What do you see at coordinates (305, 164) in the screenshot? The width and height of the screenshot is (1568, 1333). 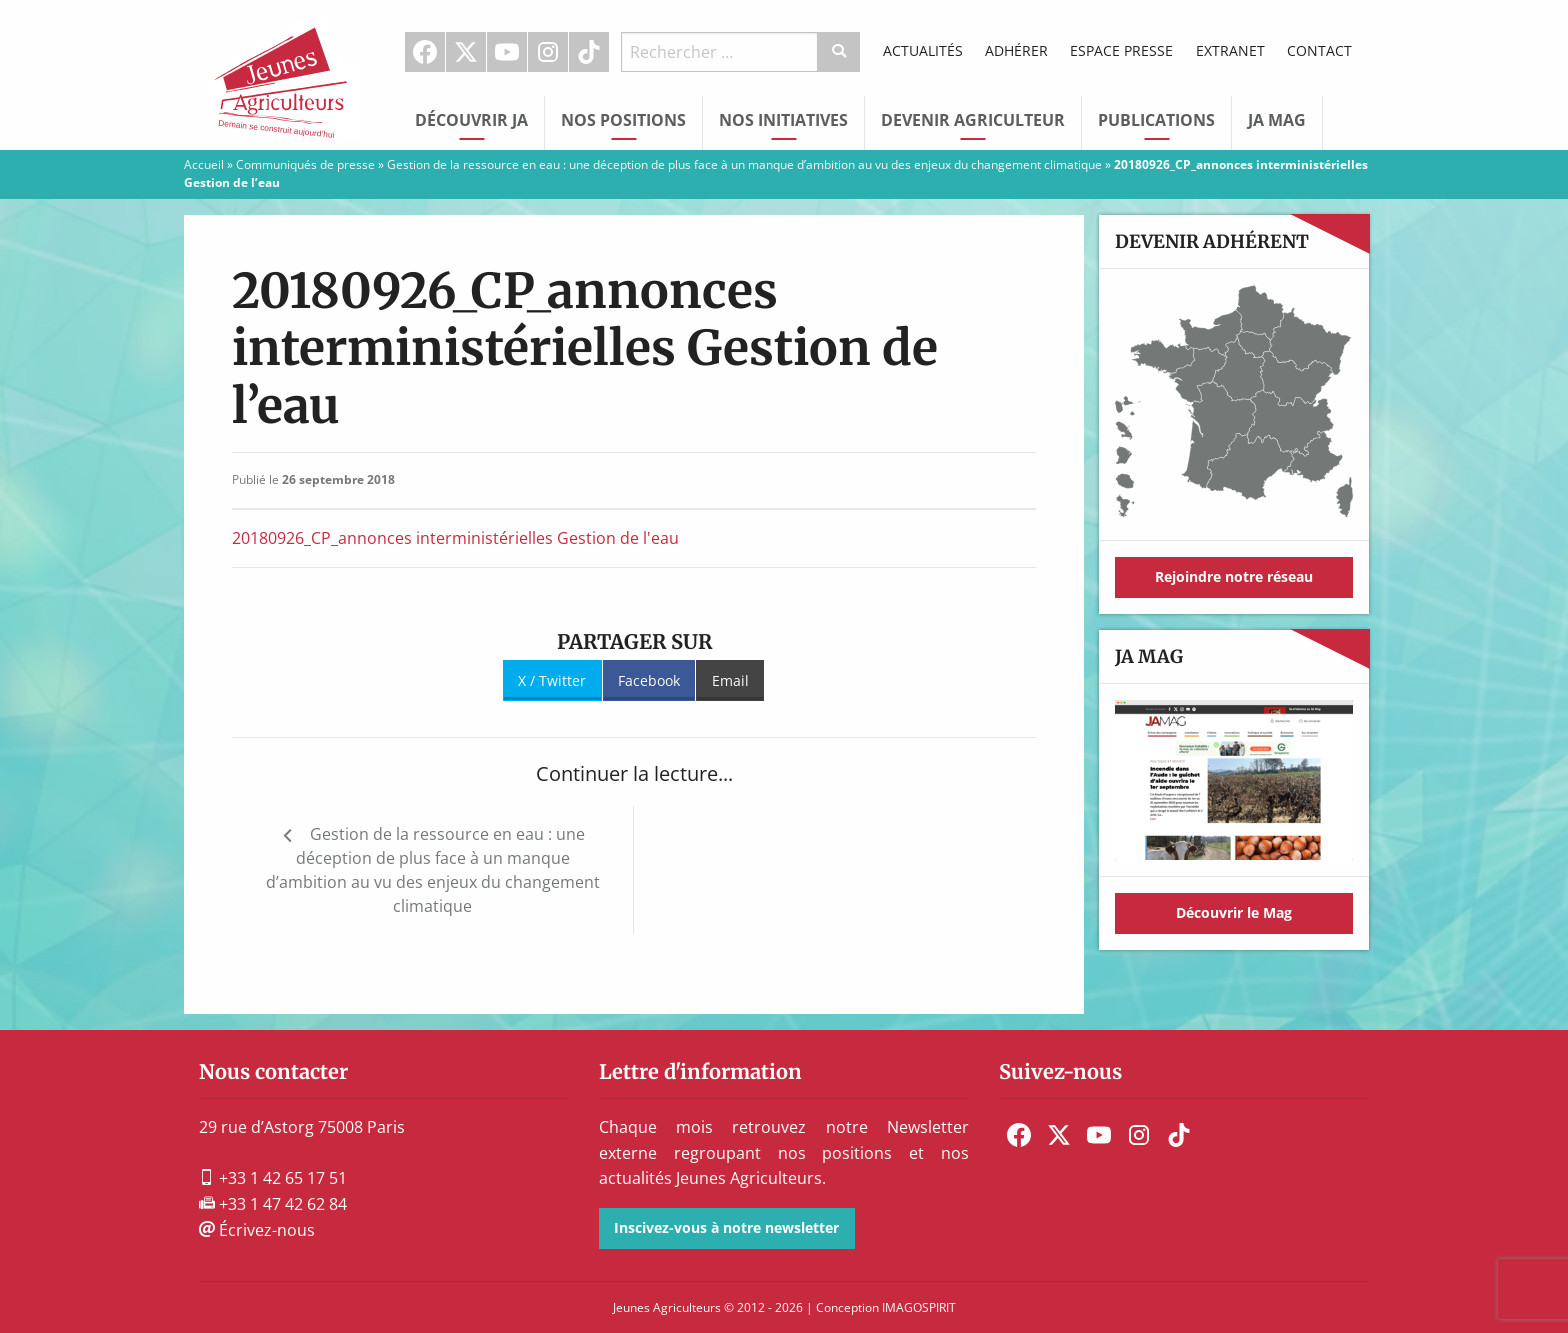 I see `Communiqués de presse` at bounding box center [305, 164].